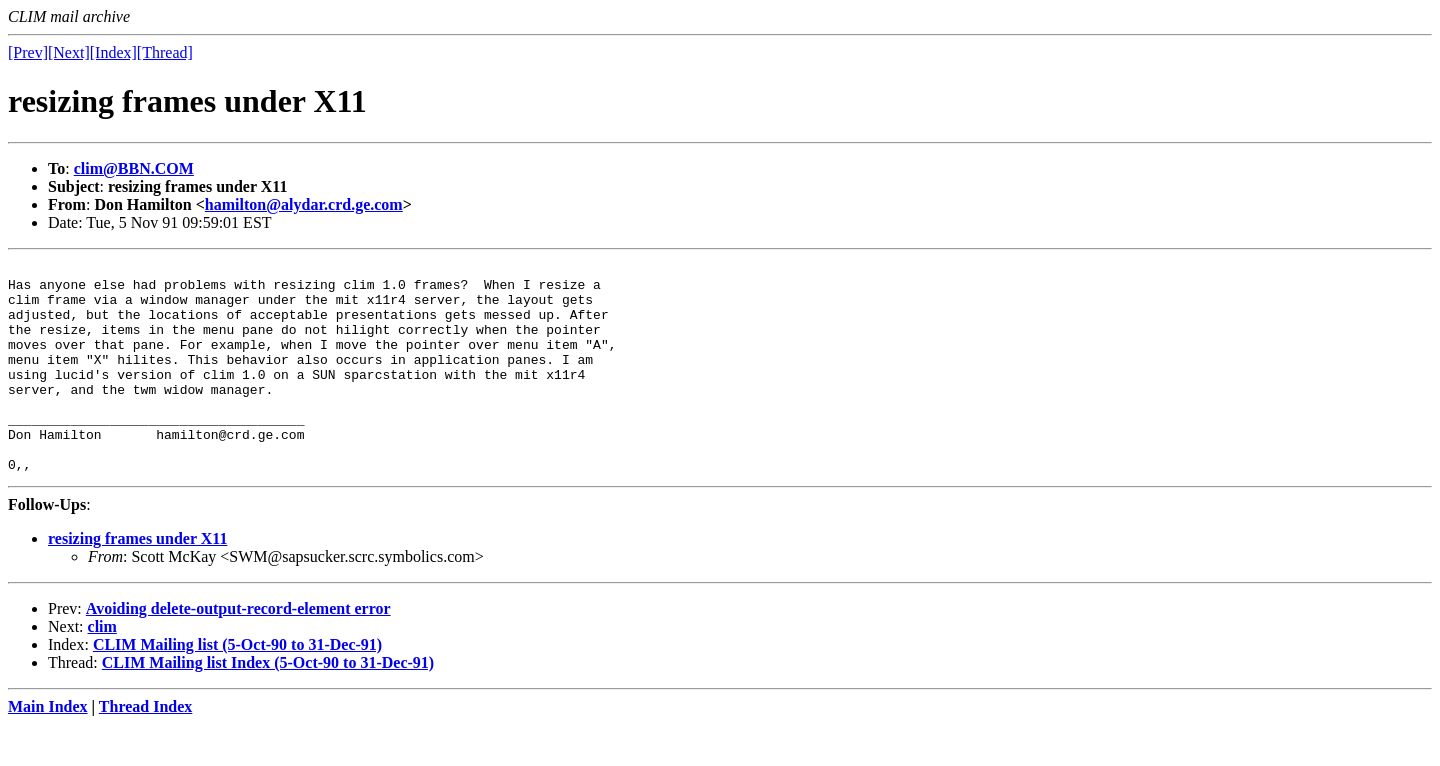 The image size is (1440, 766). Describe the element at coordinates (137, 580) in the screenshot. I see `resizing frames under X11` at that location.